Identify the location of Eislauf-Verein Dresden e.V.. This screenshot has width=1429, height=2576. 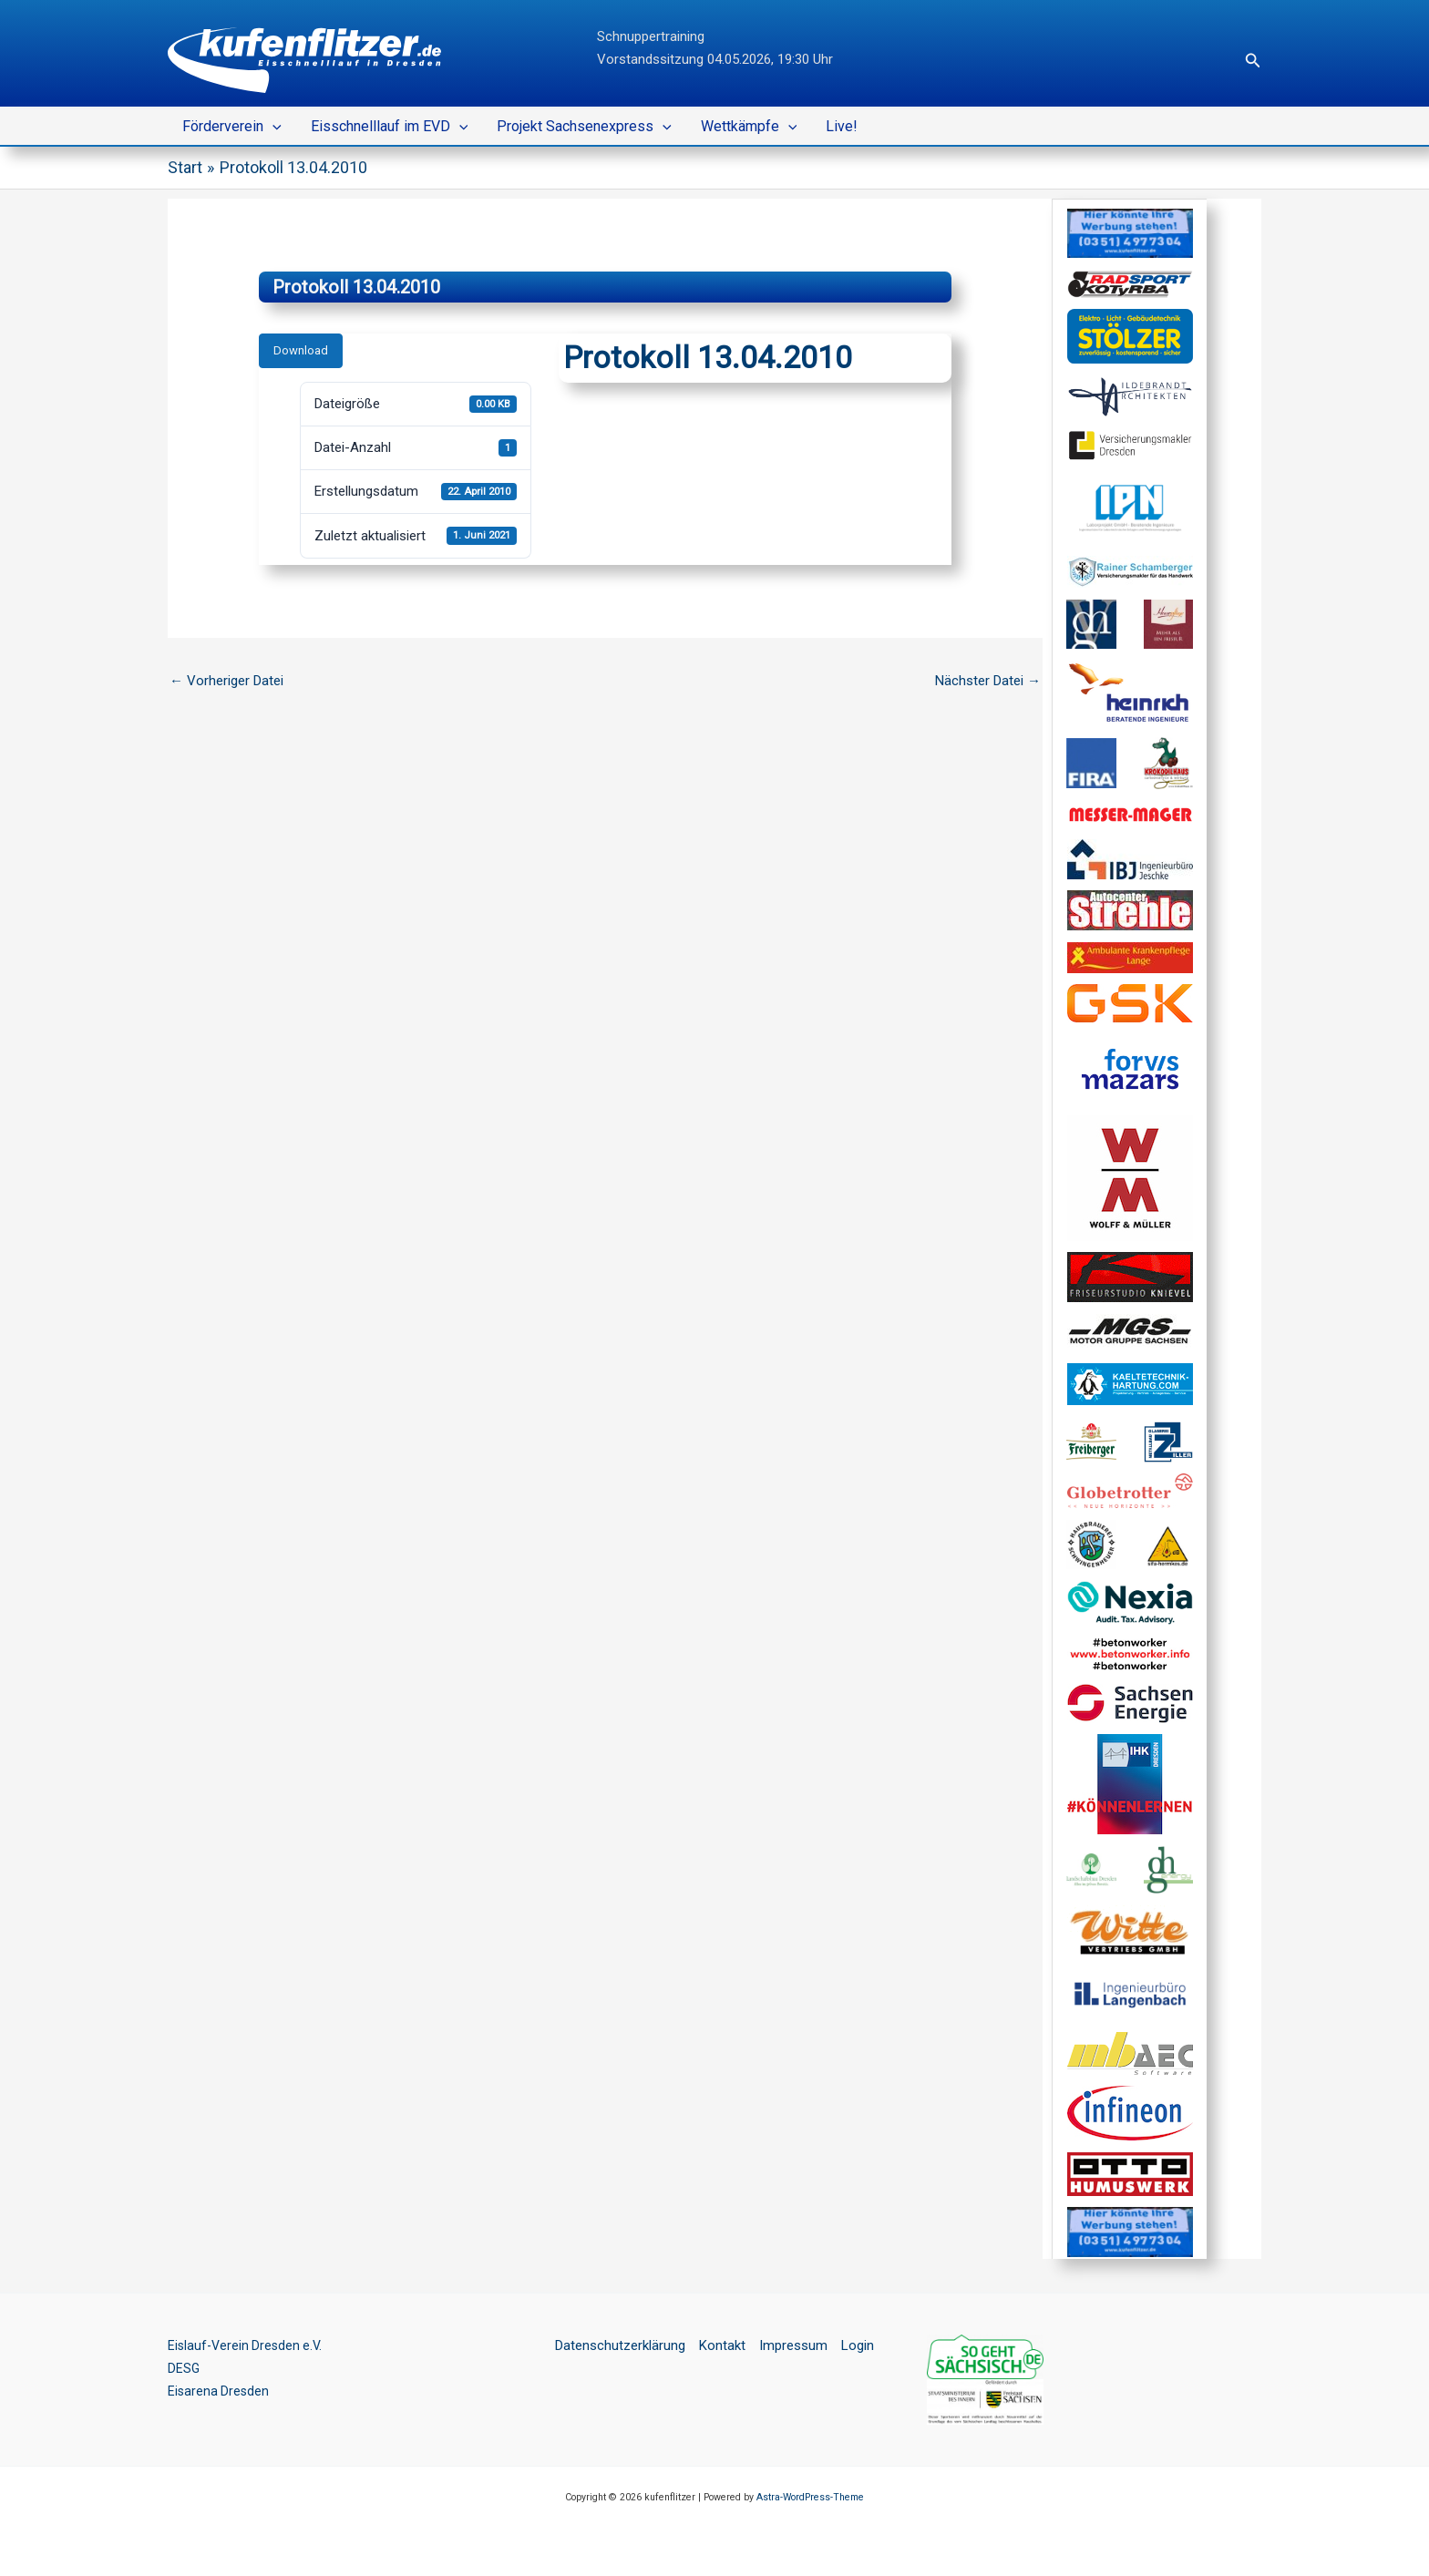
(248, 2345).